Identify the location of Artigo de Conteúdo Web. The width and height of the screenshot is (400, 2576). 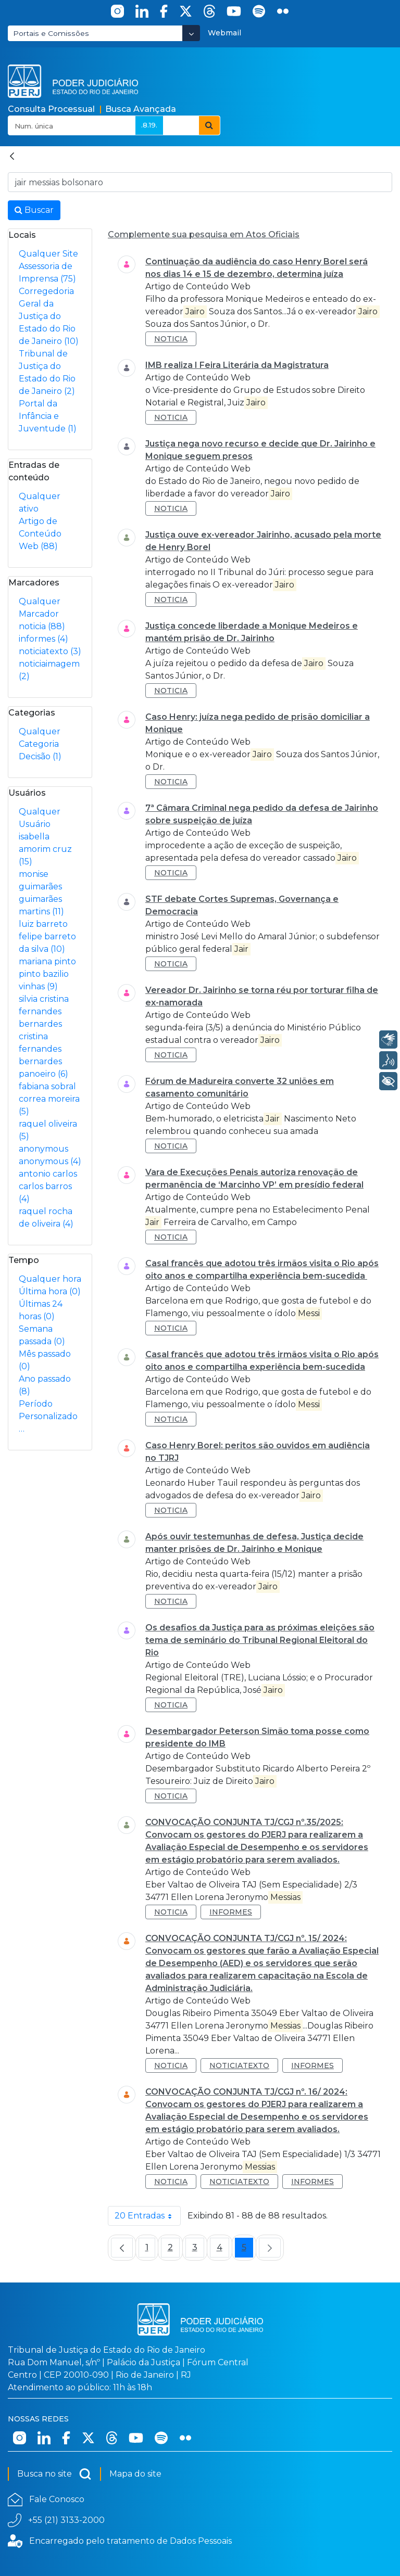
(40, 533).